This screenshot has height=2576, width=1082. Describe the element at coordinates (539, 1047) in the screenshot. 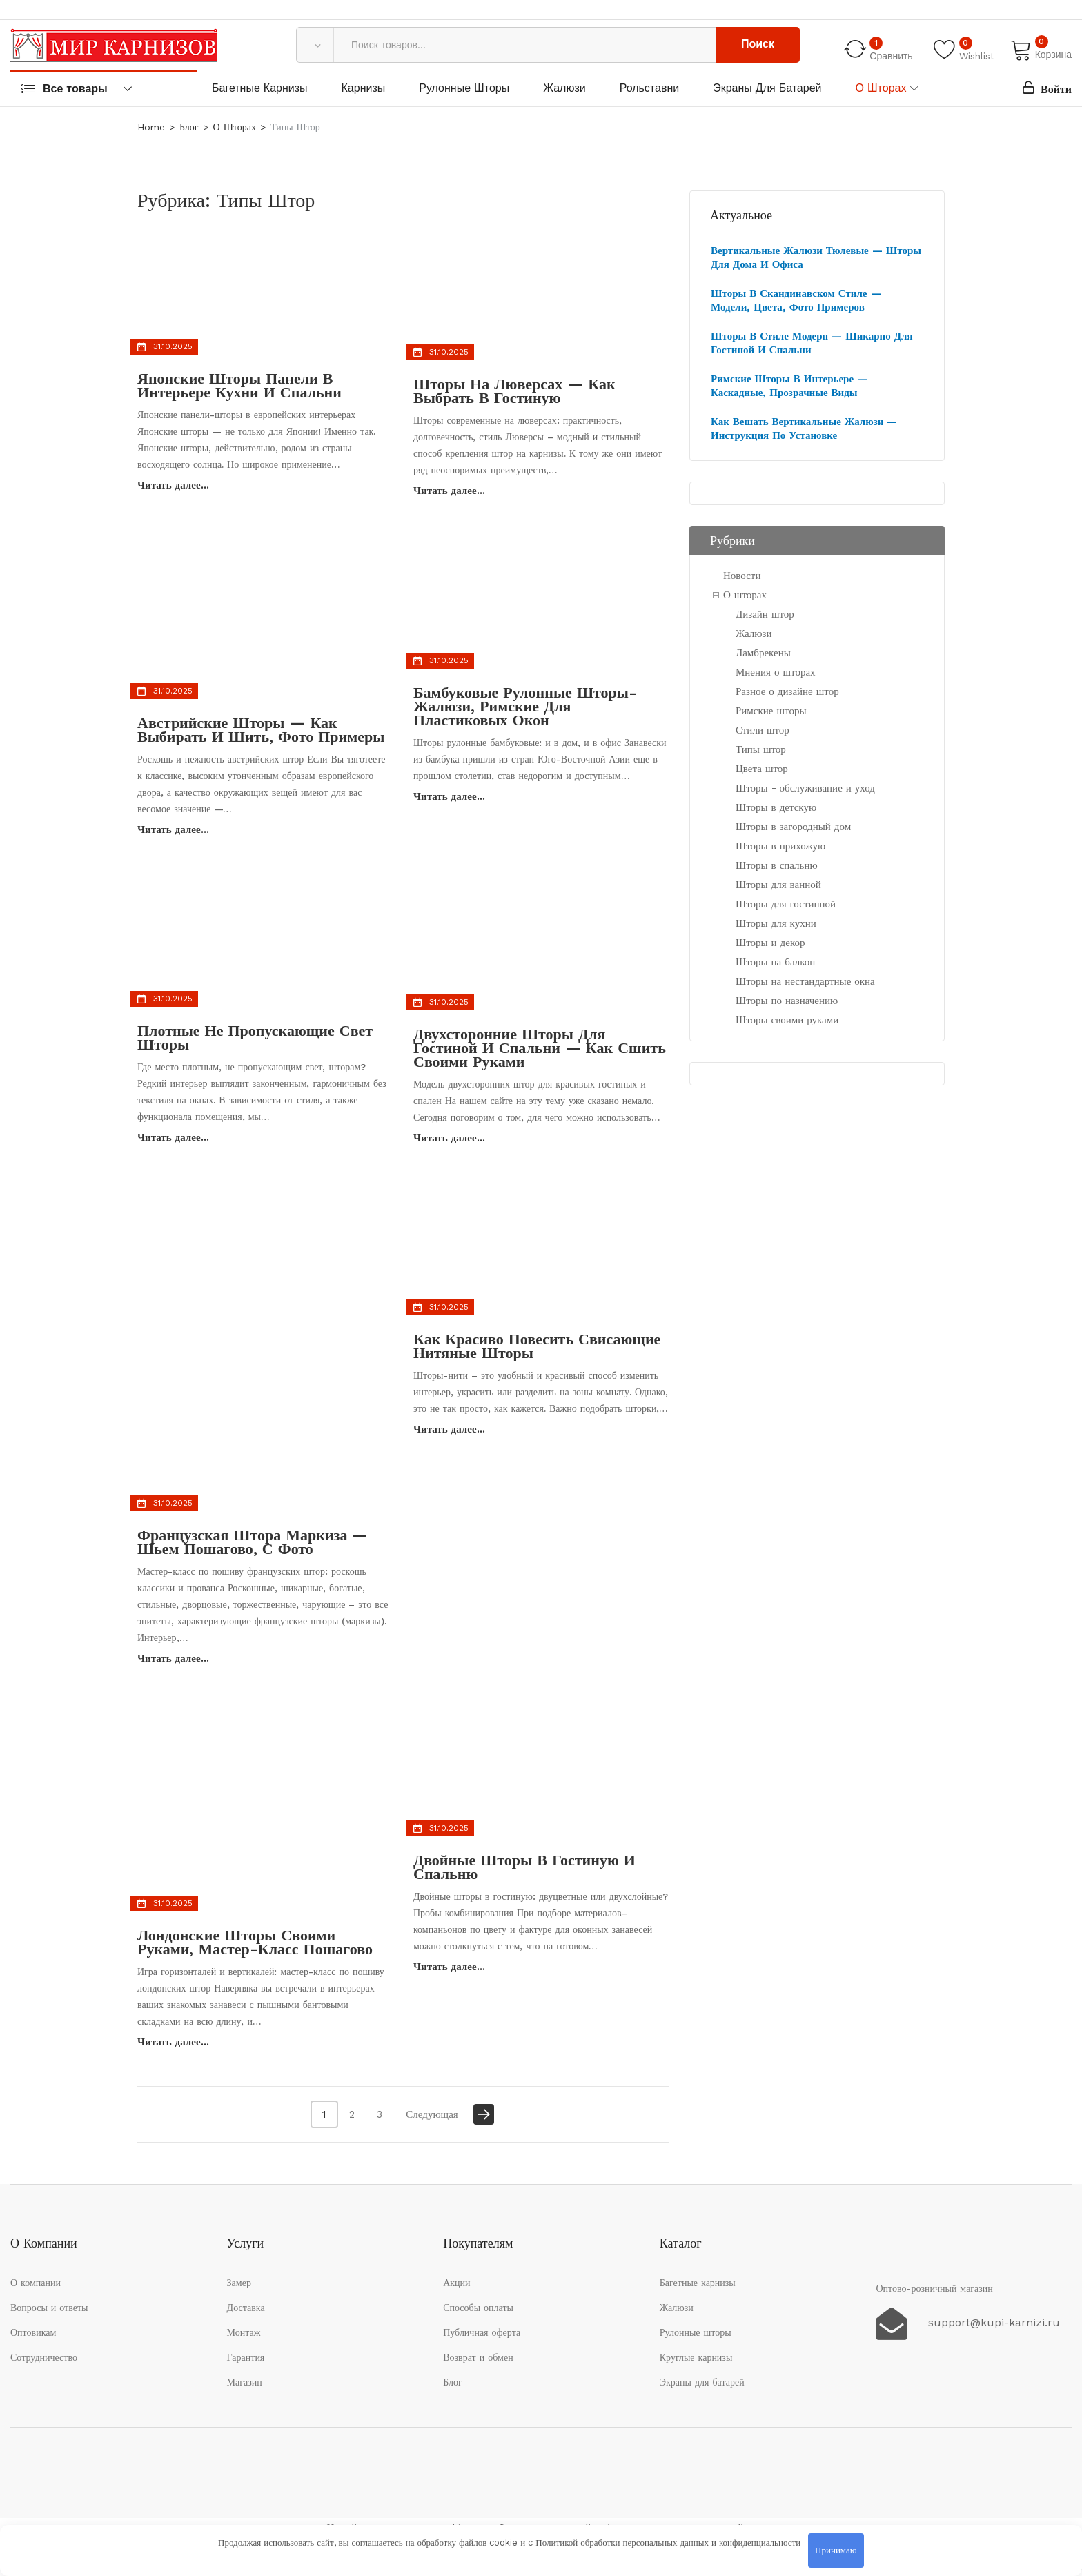

I see `Двухсторонние шторы для гостиной и спальни — как сшить своими руками` at that location.